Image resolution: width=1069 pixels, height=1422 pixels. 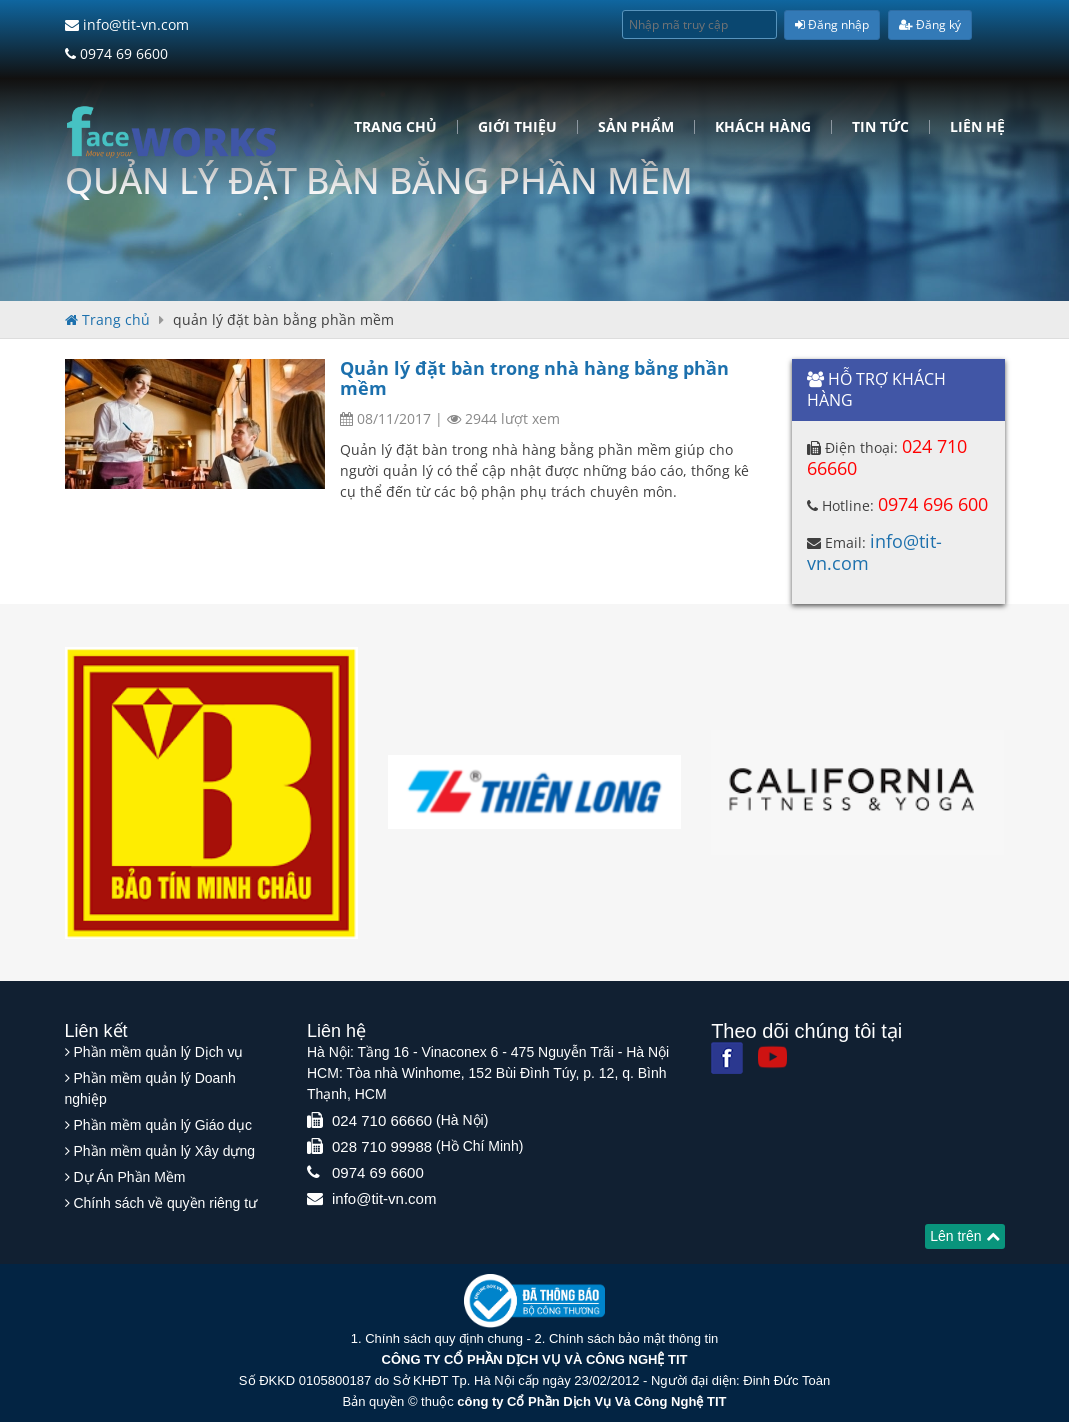 I want to click on Đăng nhập, so click(x=832, y=24).